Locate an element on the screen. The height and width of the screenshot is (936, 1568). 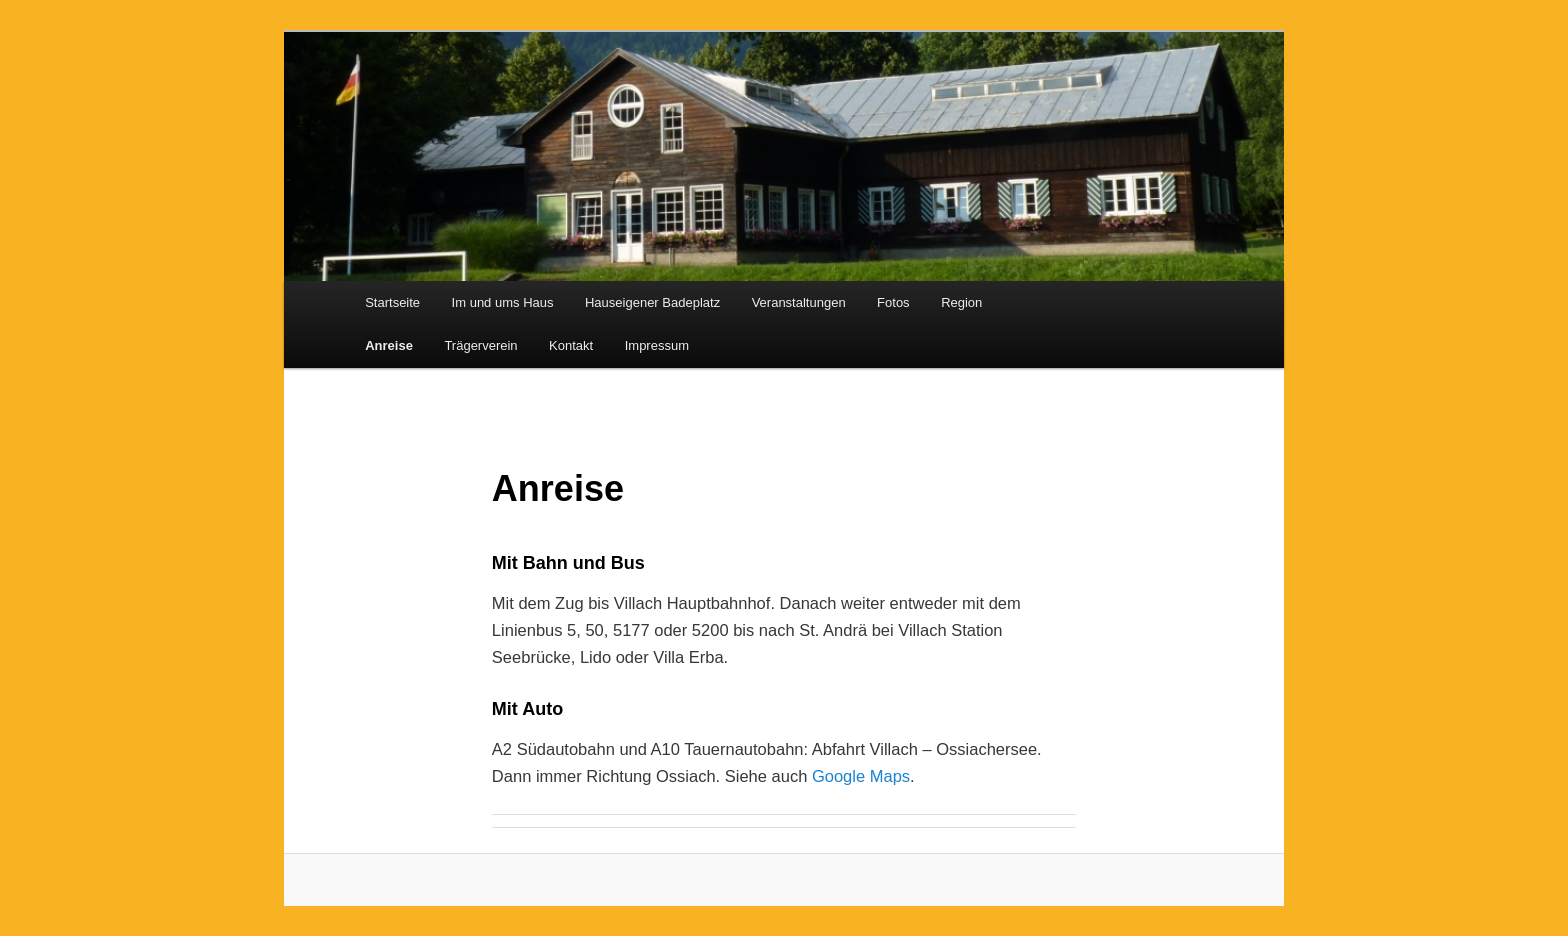
Kontakt is located at coordinates (571, 345).